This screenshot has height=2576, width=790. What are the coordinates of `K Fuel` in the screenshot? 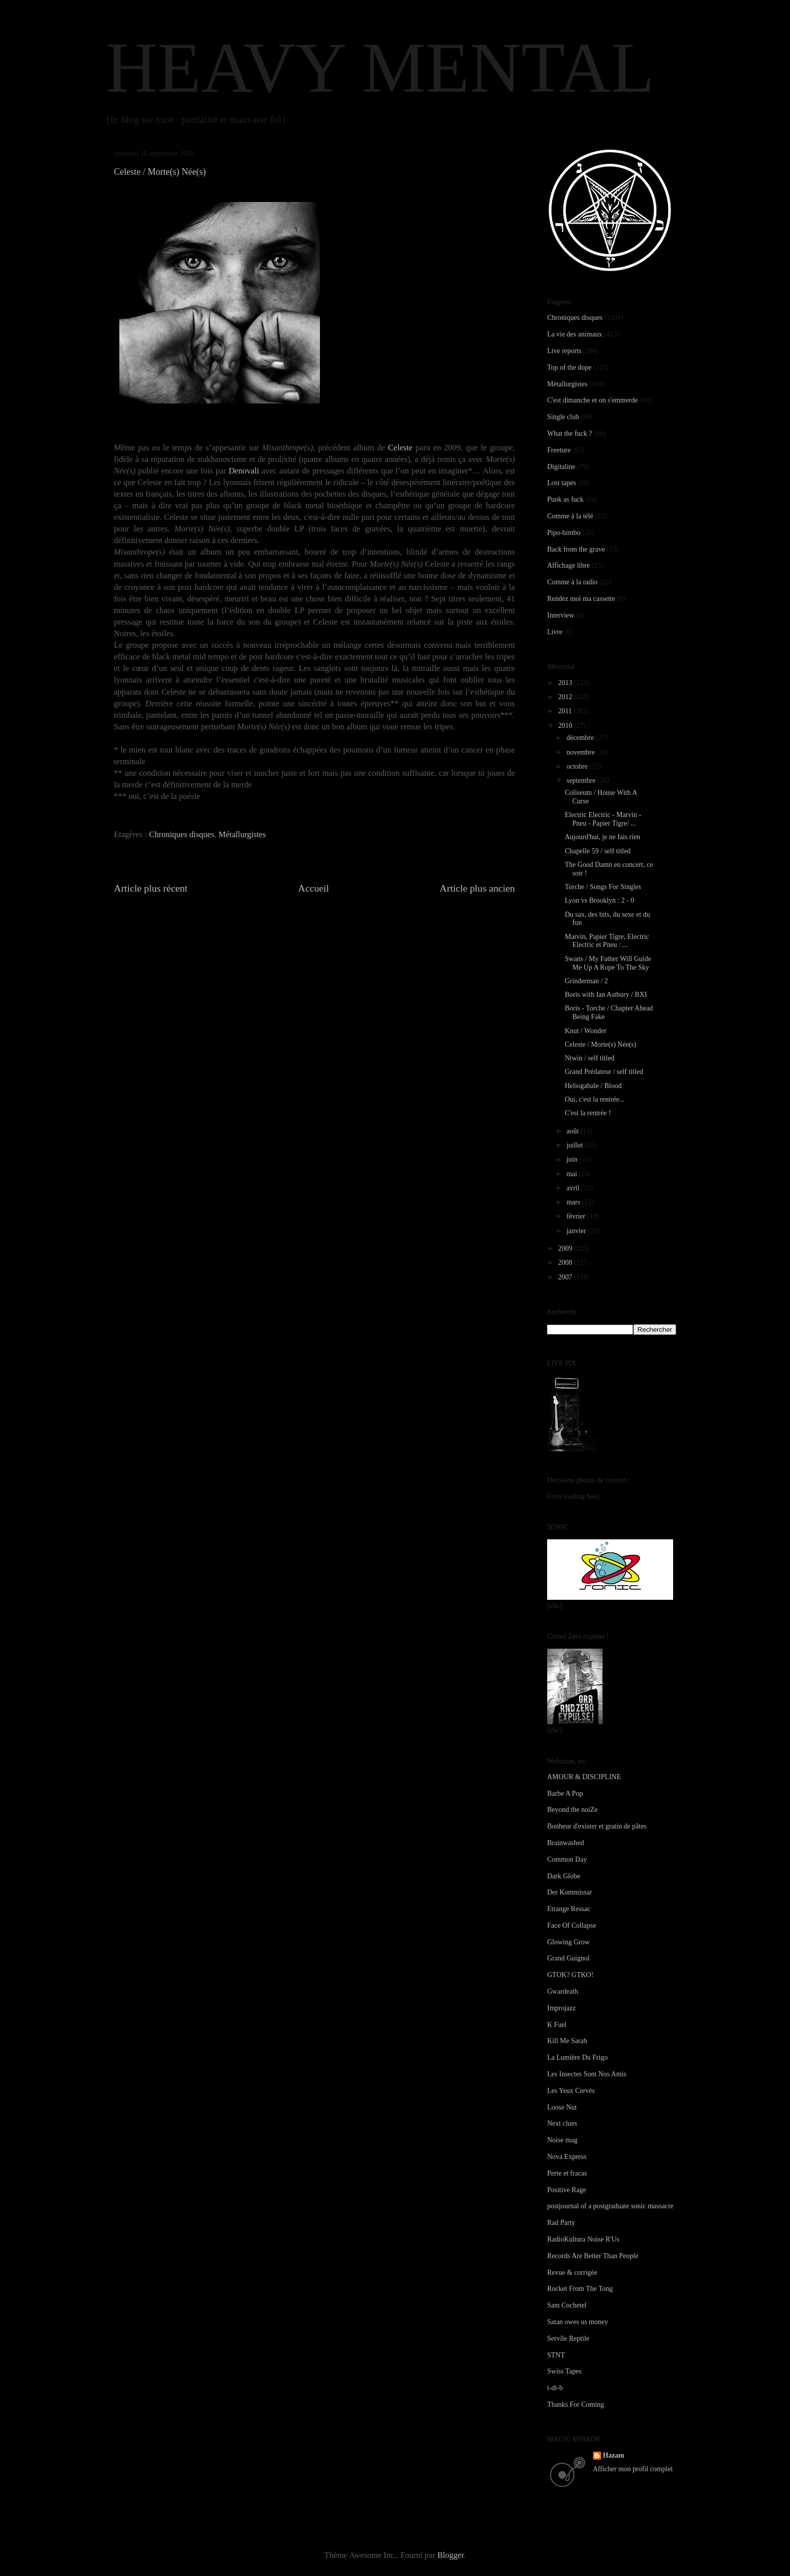 It's located at (557, 2024).